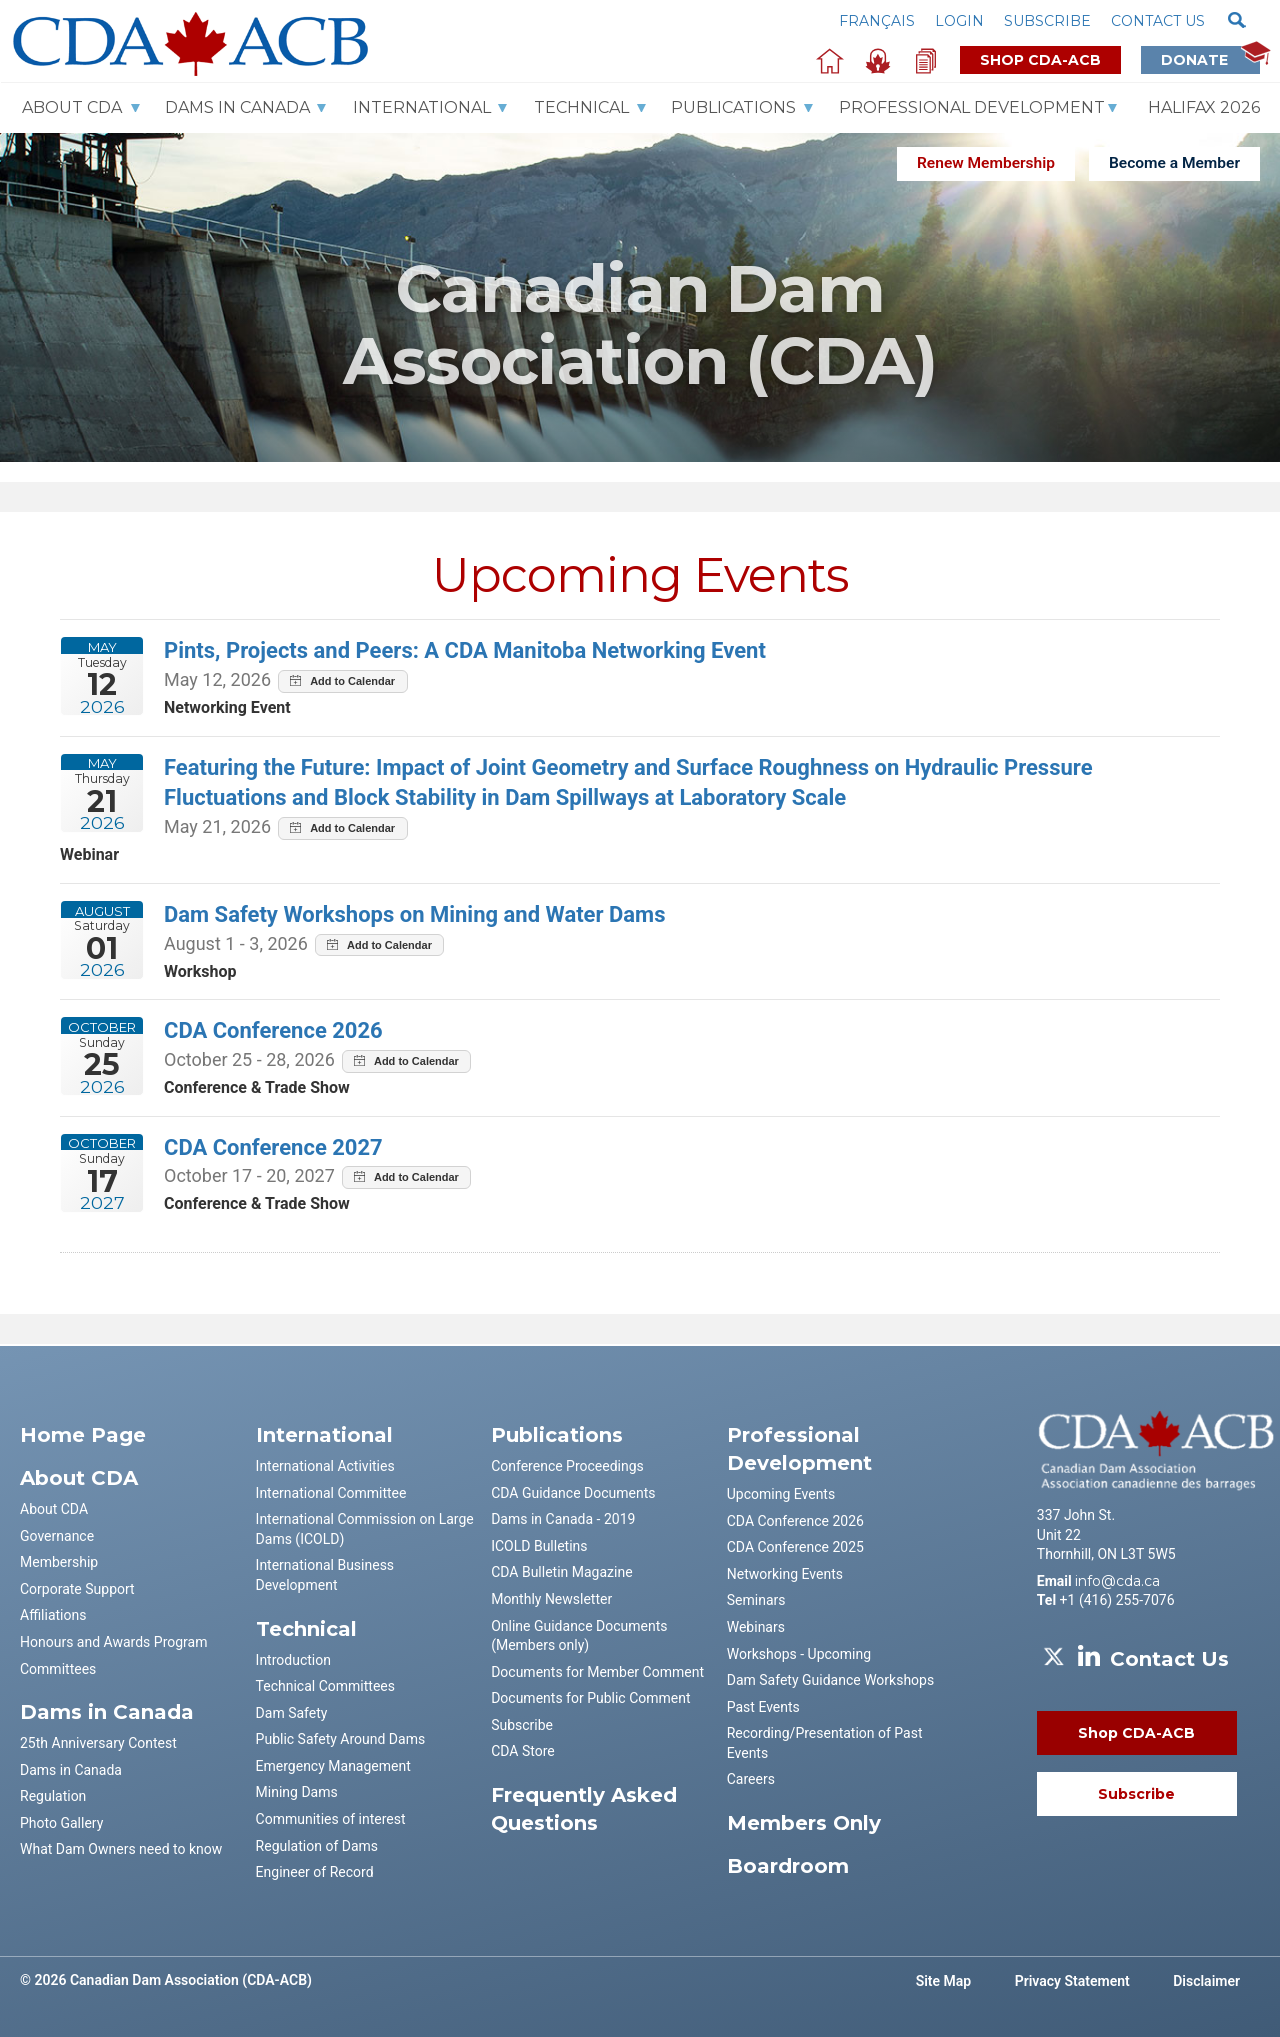 The height and width of the screenshot is (2037, 1280). What do you see at coordinates (72, 107) in the screenshot?
I see `About CDA` at bounding box center [72, 107].